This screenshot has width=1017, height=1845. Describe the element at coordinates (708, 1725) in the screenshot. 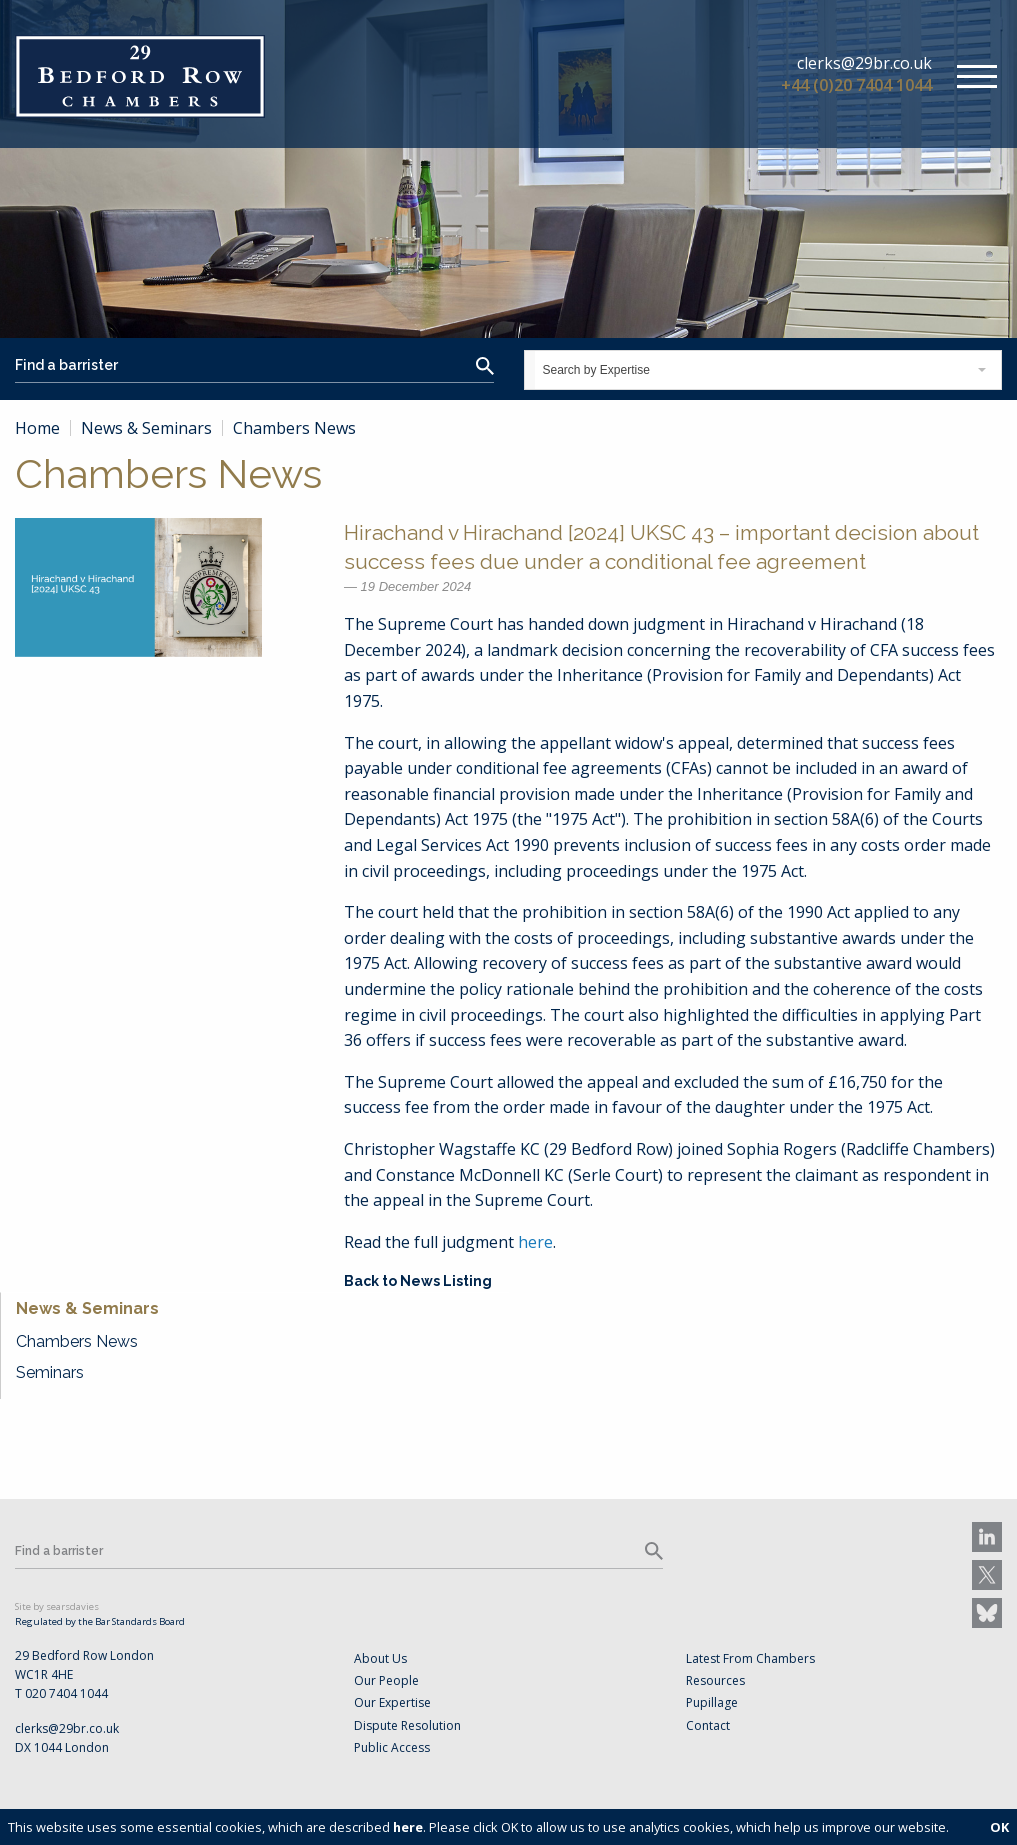

I see `Contact` at that location.